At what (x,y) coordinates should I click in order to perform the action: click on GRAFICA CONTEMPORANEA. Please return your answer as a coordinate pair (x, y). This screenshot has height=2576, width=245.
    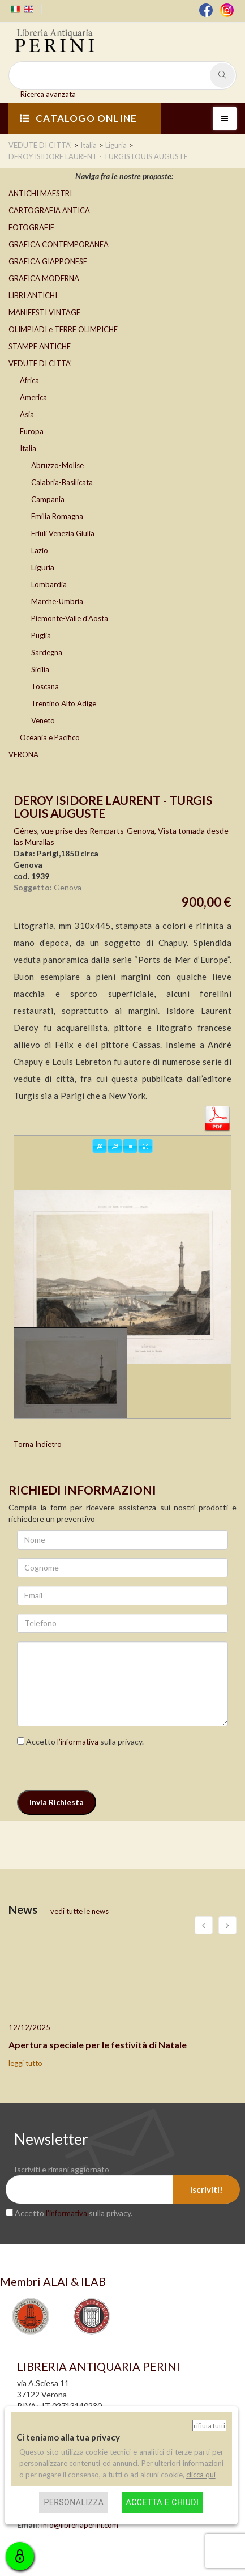
    Looking at the image, I should click on (58, 244).